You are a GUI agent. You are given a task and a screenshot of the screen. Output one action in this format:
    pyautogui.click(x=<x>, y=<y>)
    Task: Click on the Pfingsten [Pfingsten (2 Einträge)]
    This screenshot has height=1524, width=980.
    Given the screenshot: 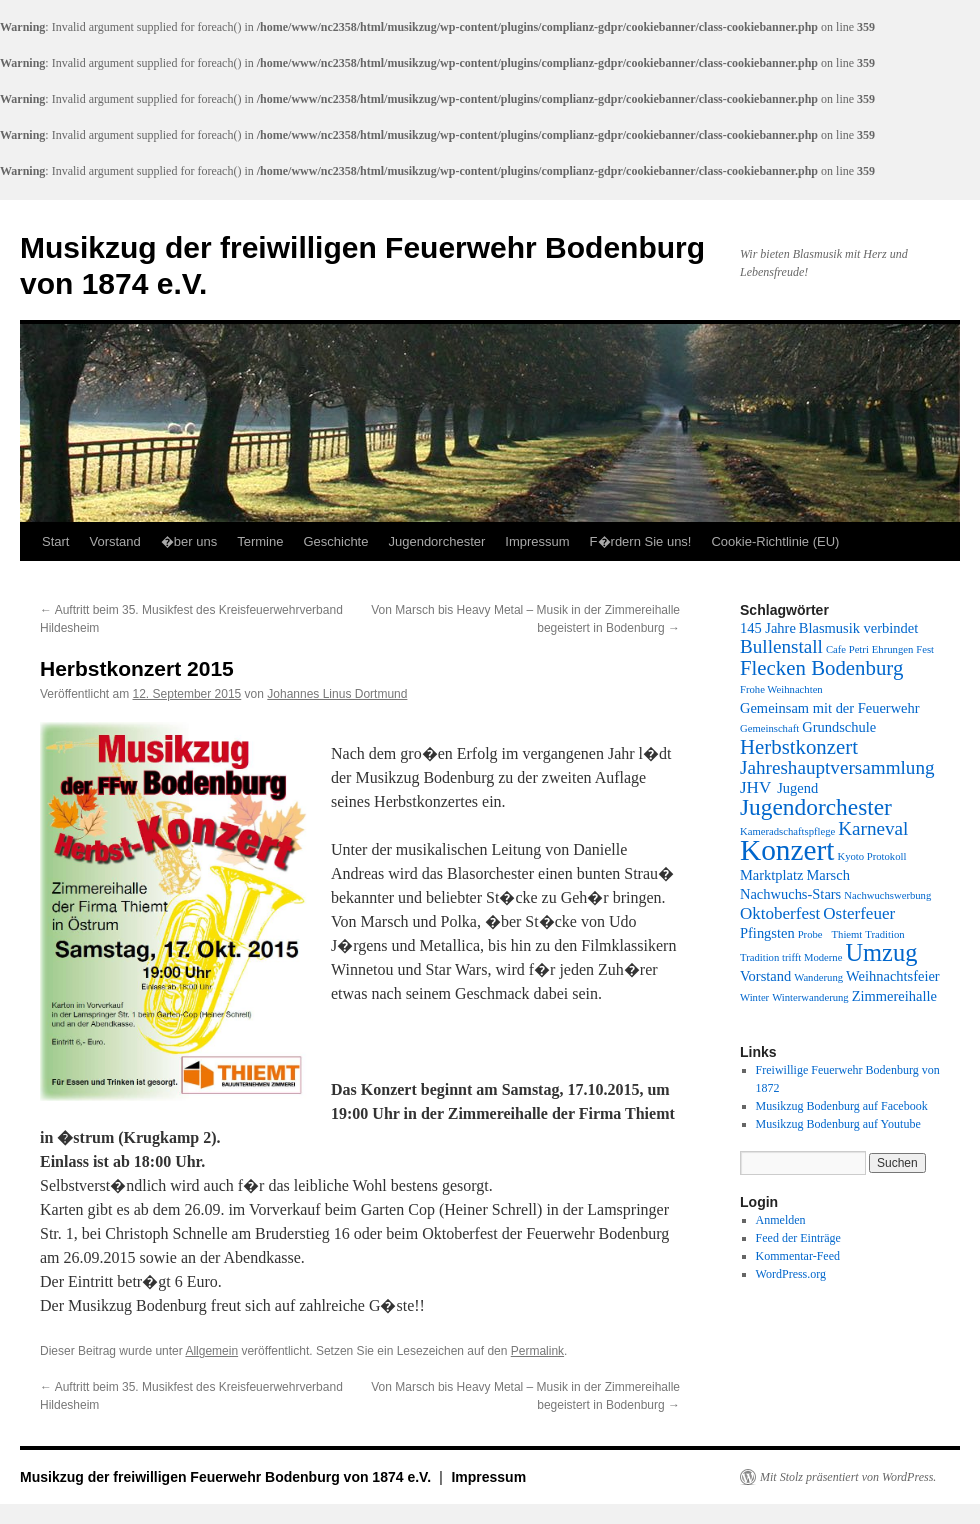 What is the action you would take?
    pyautogui.click(x=767, y=933)
    